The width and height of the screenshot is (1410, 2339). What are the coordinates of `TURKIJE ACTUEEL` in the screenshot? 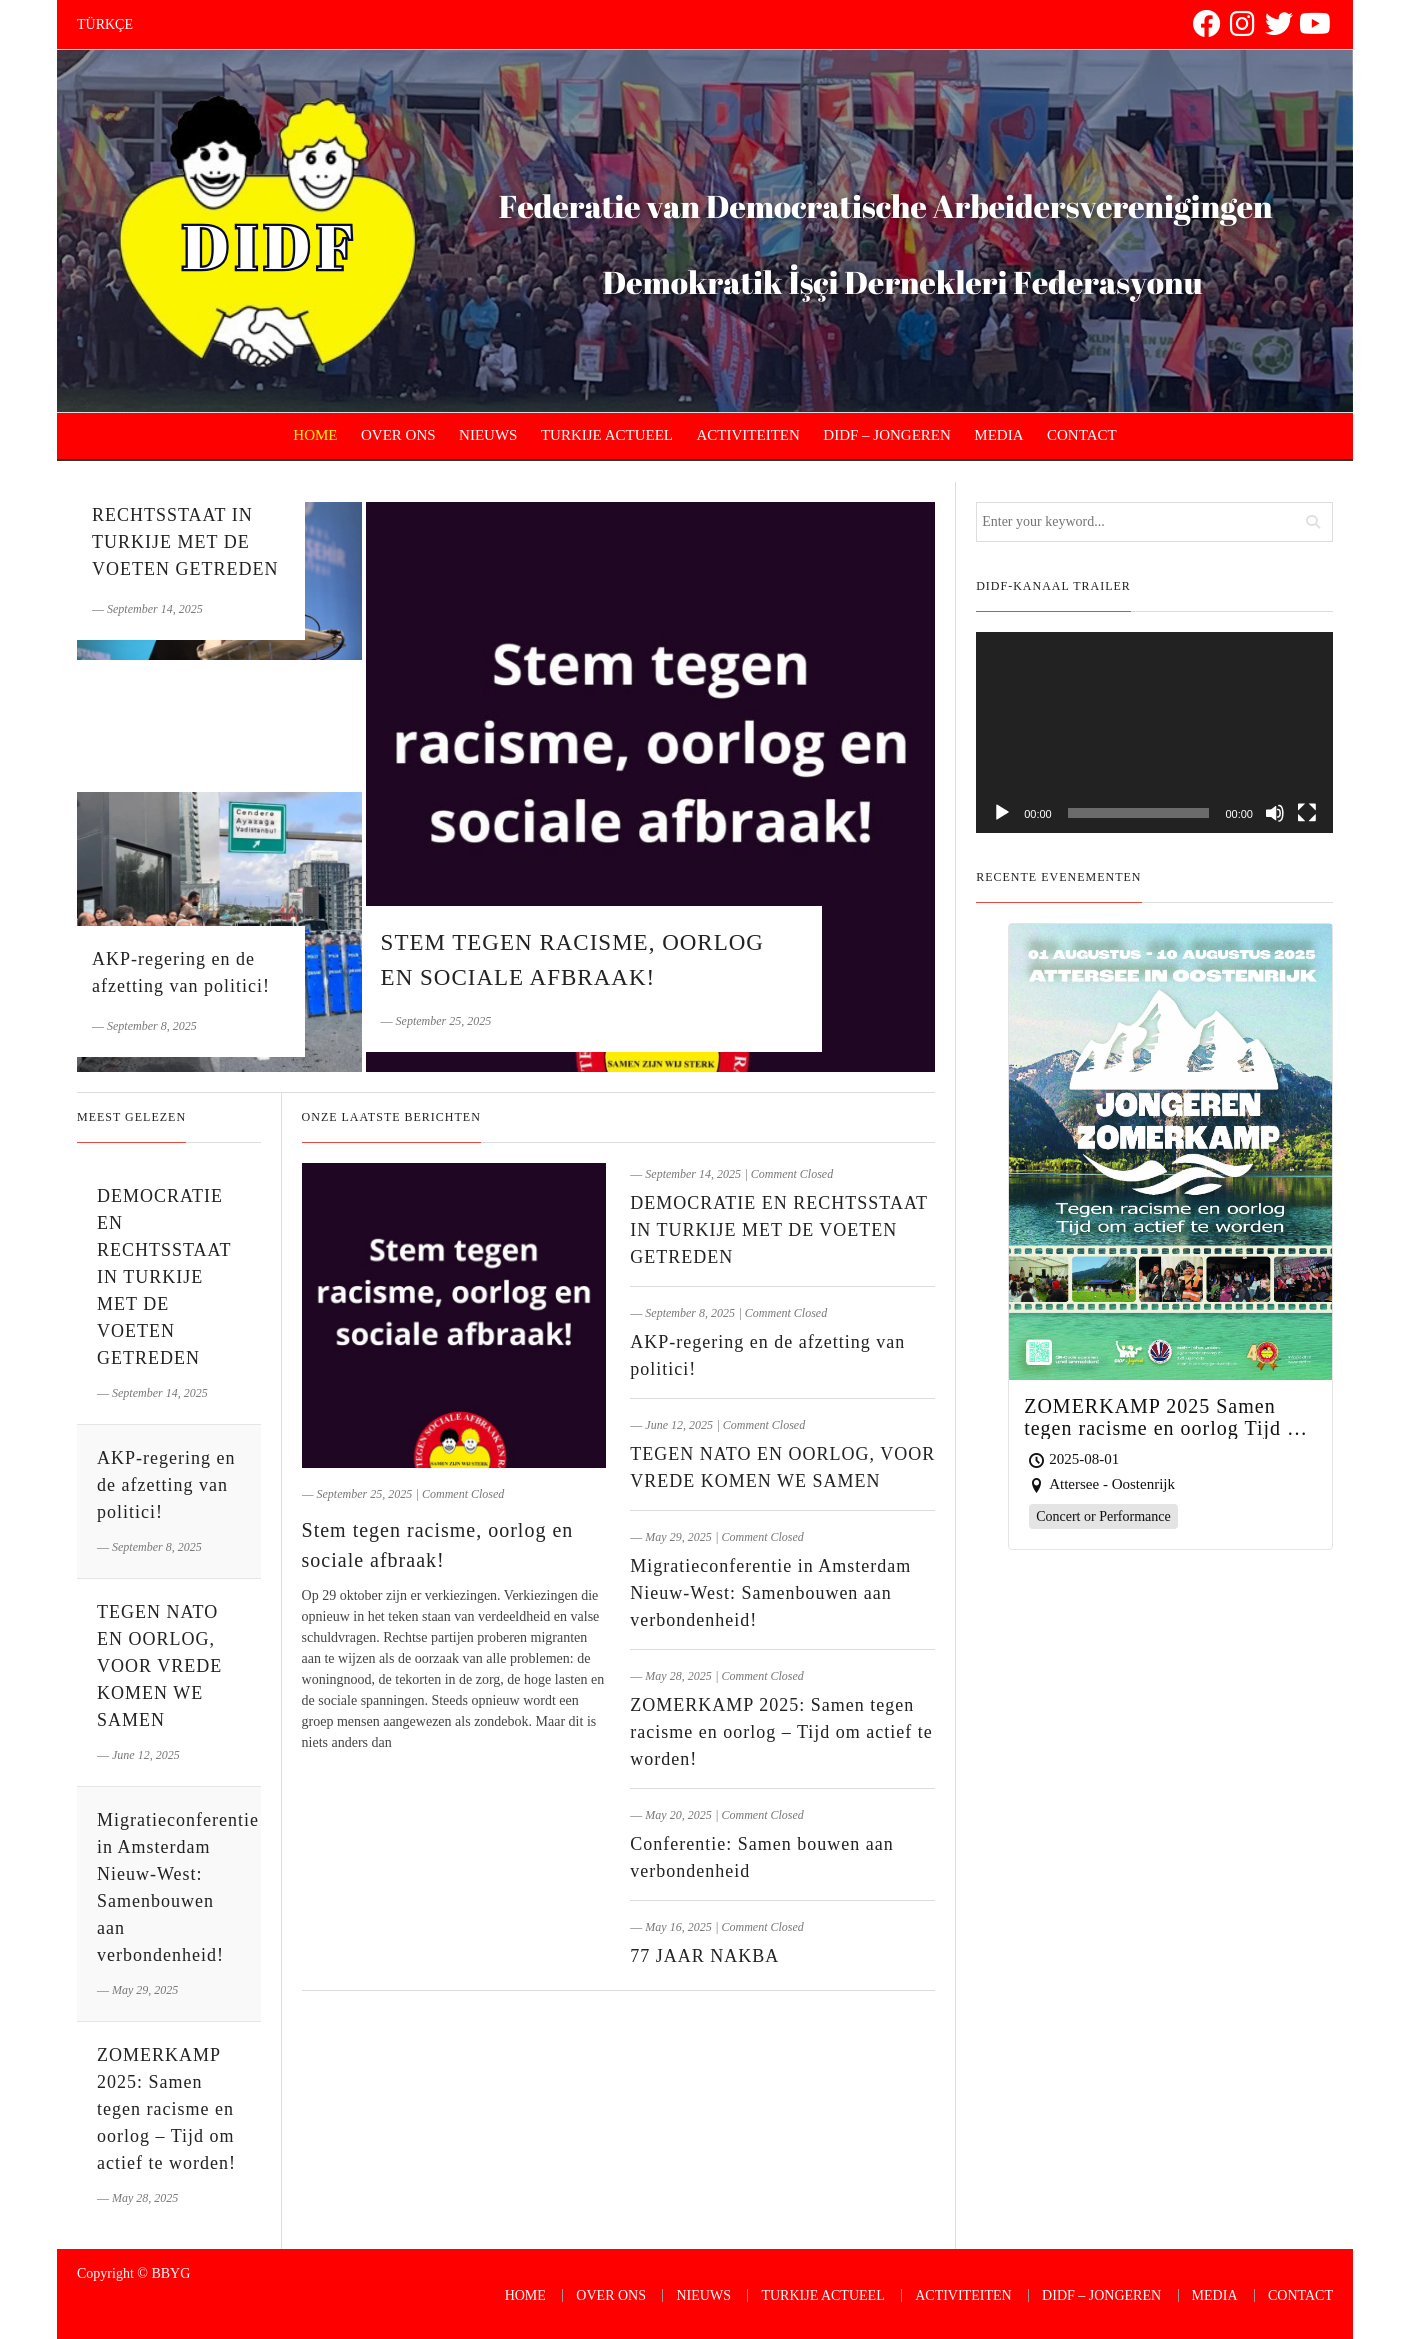 It's located at (607, 435).